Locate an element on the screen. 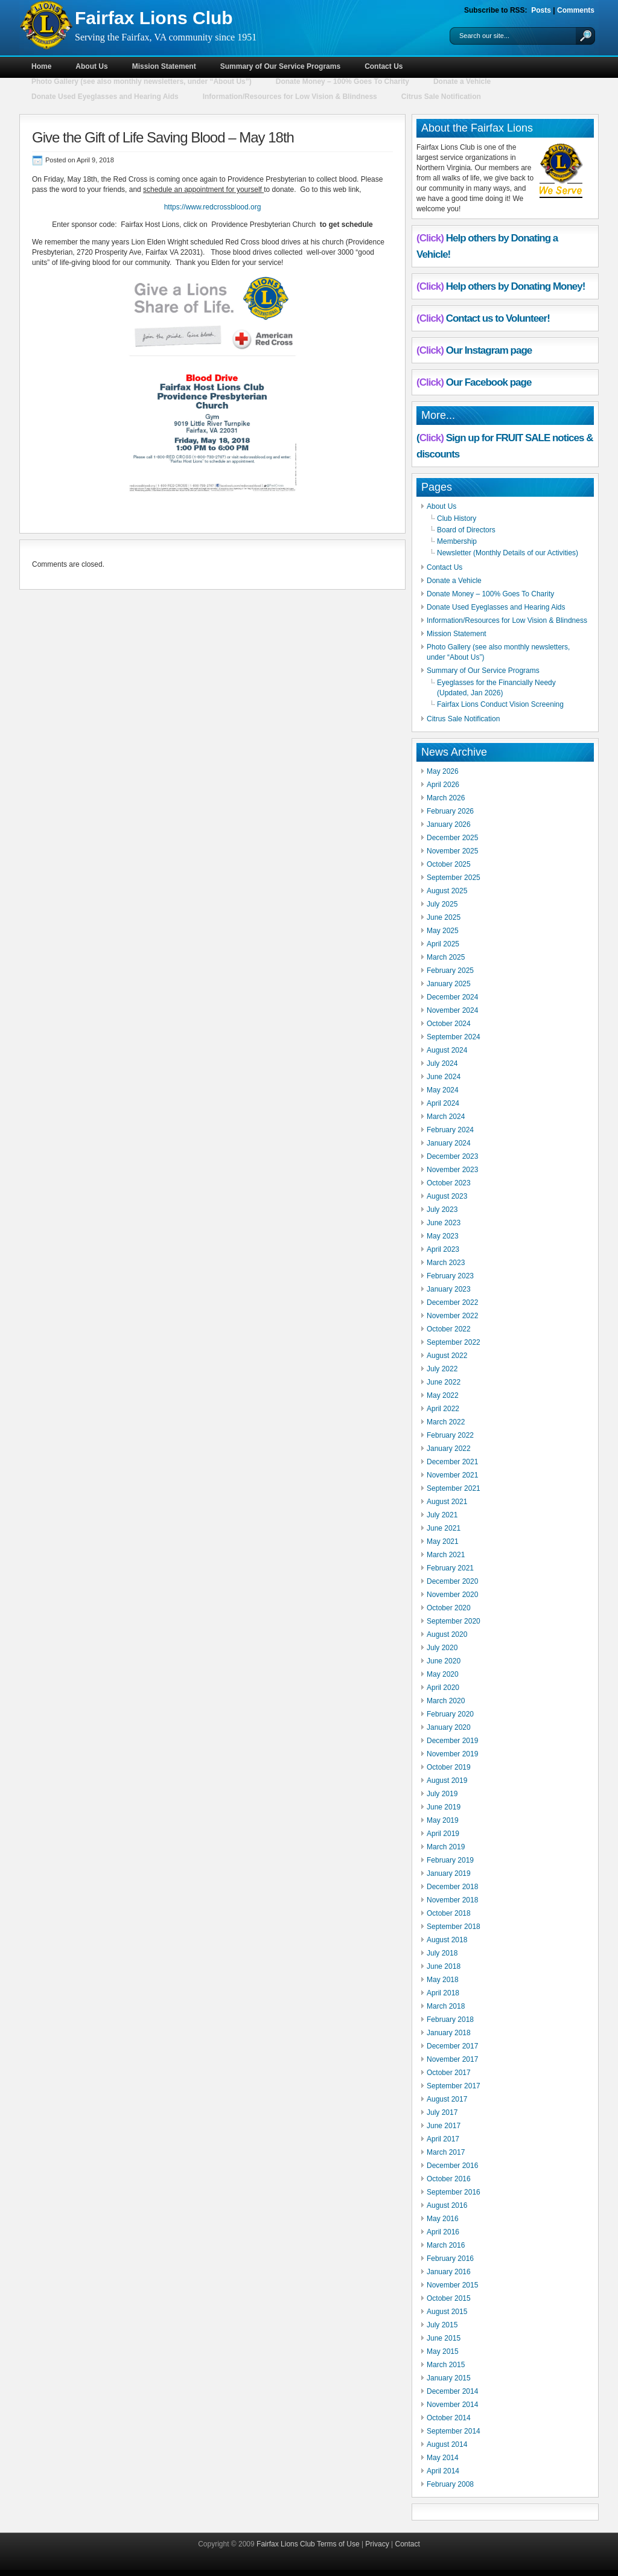 This screenshot has height=2576, width=618. April 2026 is located at coordinates (443, 784).